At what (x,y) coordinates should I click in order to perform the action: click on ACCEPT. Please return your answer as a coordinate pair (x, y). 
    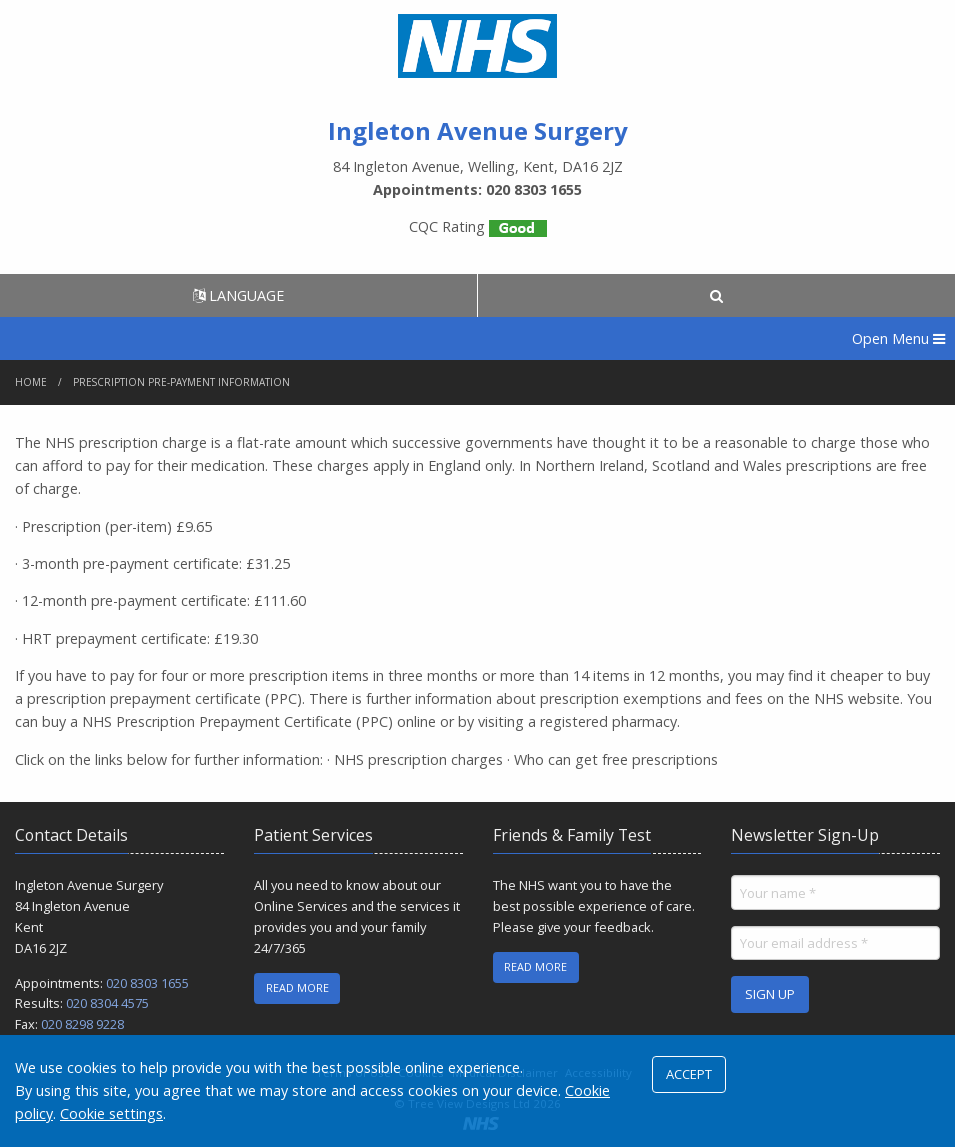
    Looking at the image, I should click on (689, 1074).